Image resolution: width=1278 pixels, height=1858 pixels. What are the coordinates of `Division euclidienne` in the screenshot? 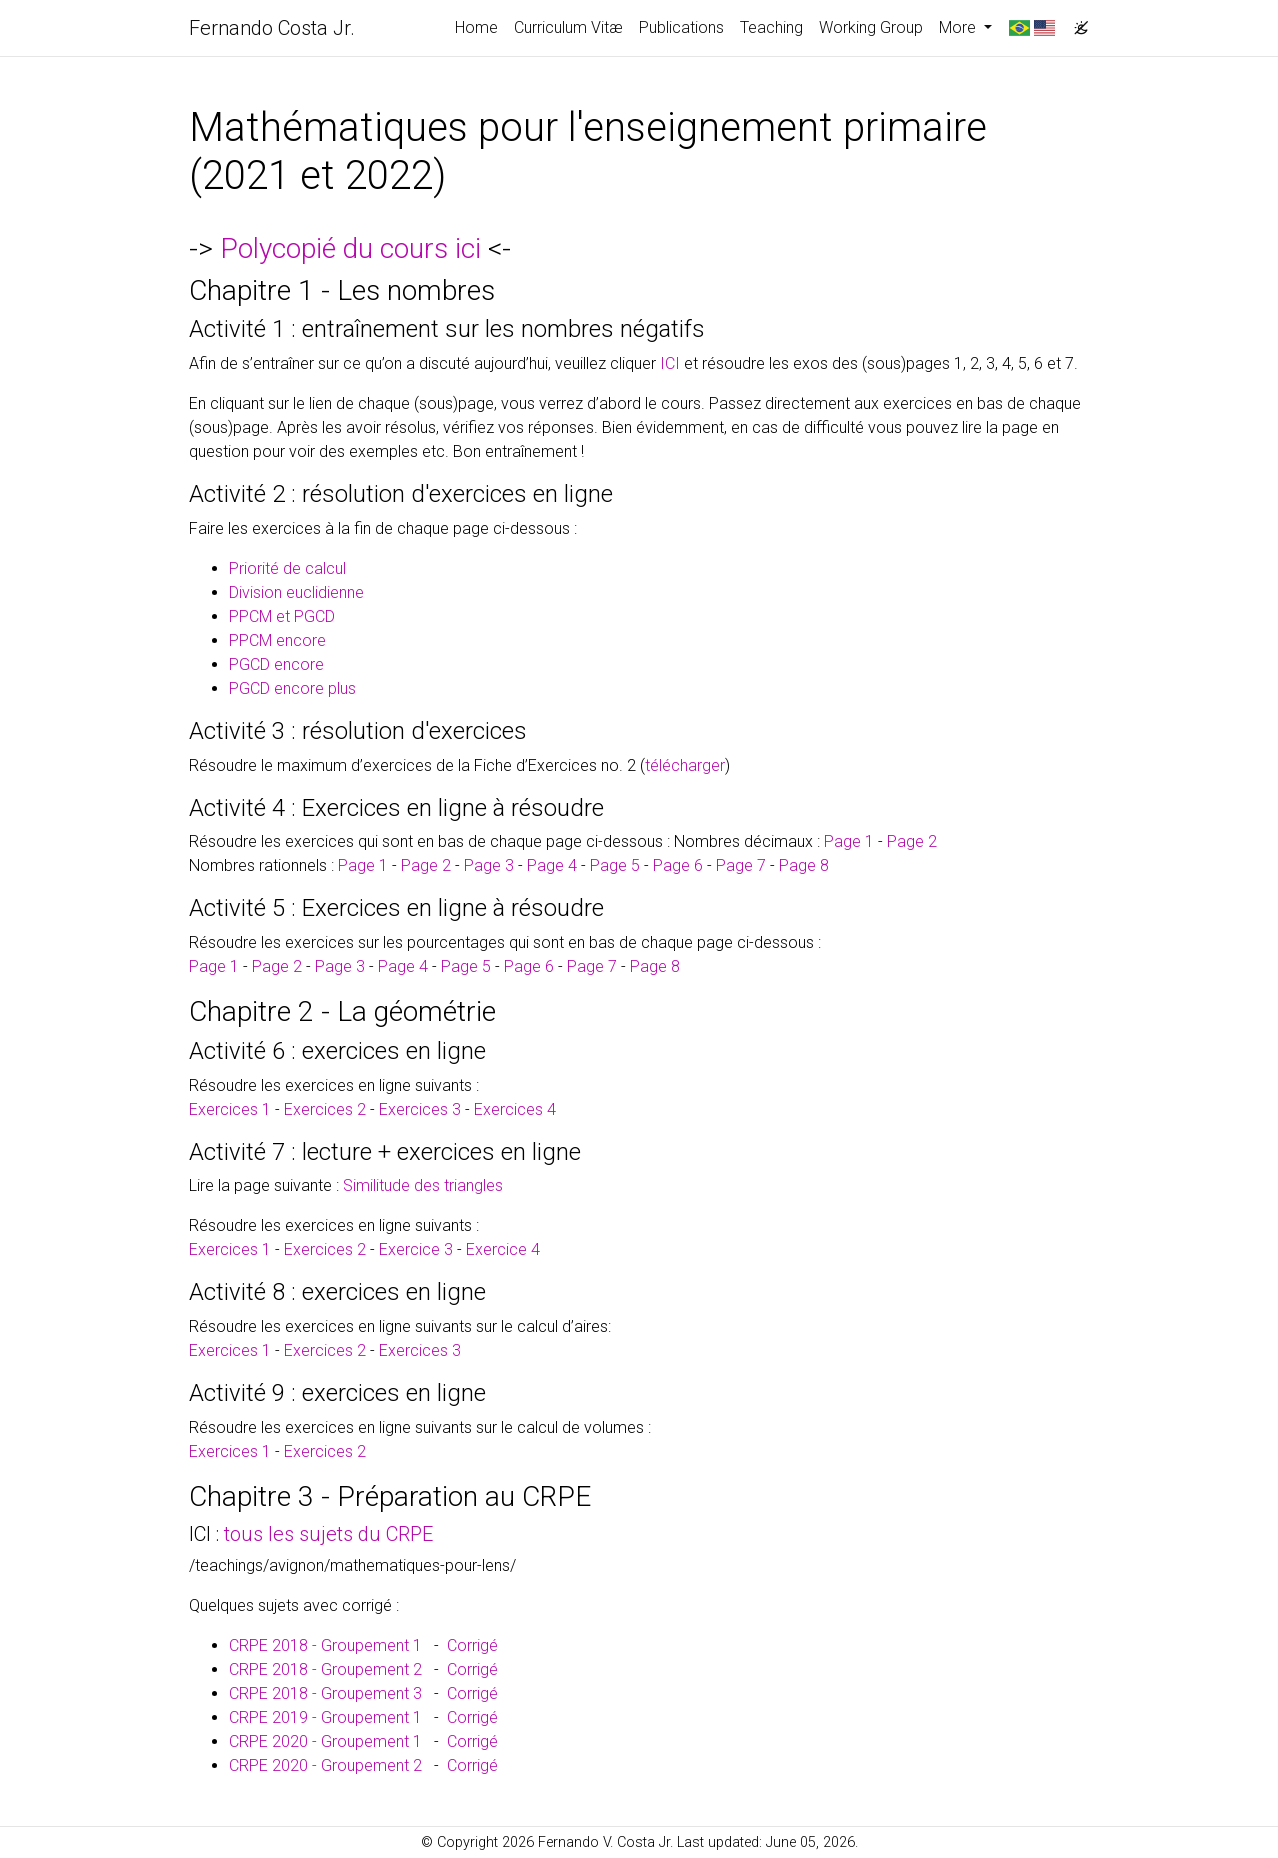 It's located at (296, 592).